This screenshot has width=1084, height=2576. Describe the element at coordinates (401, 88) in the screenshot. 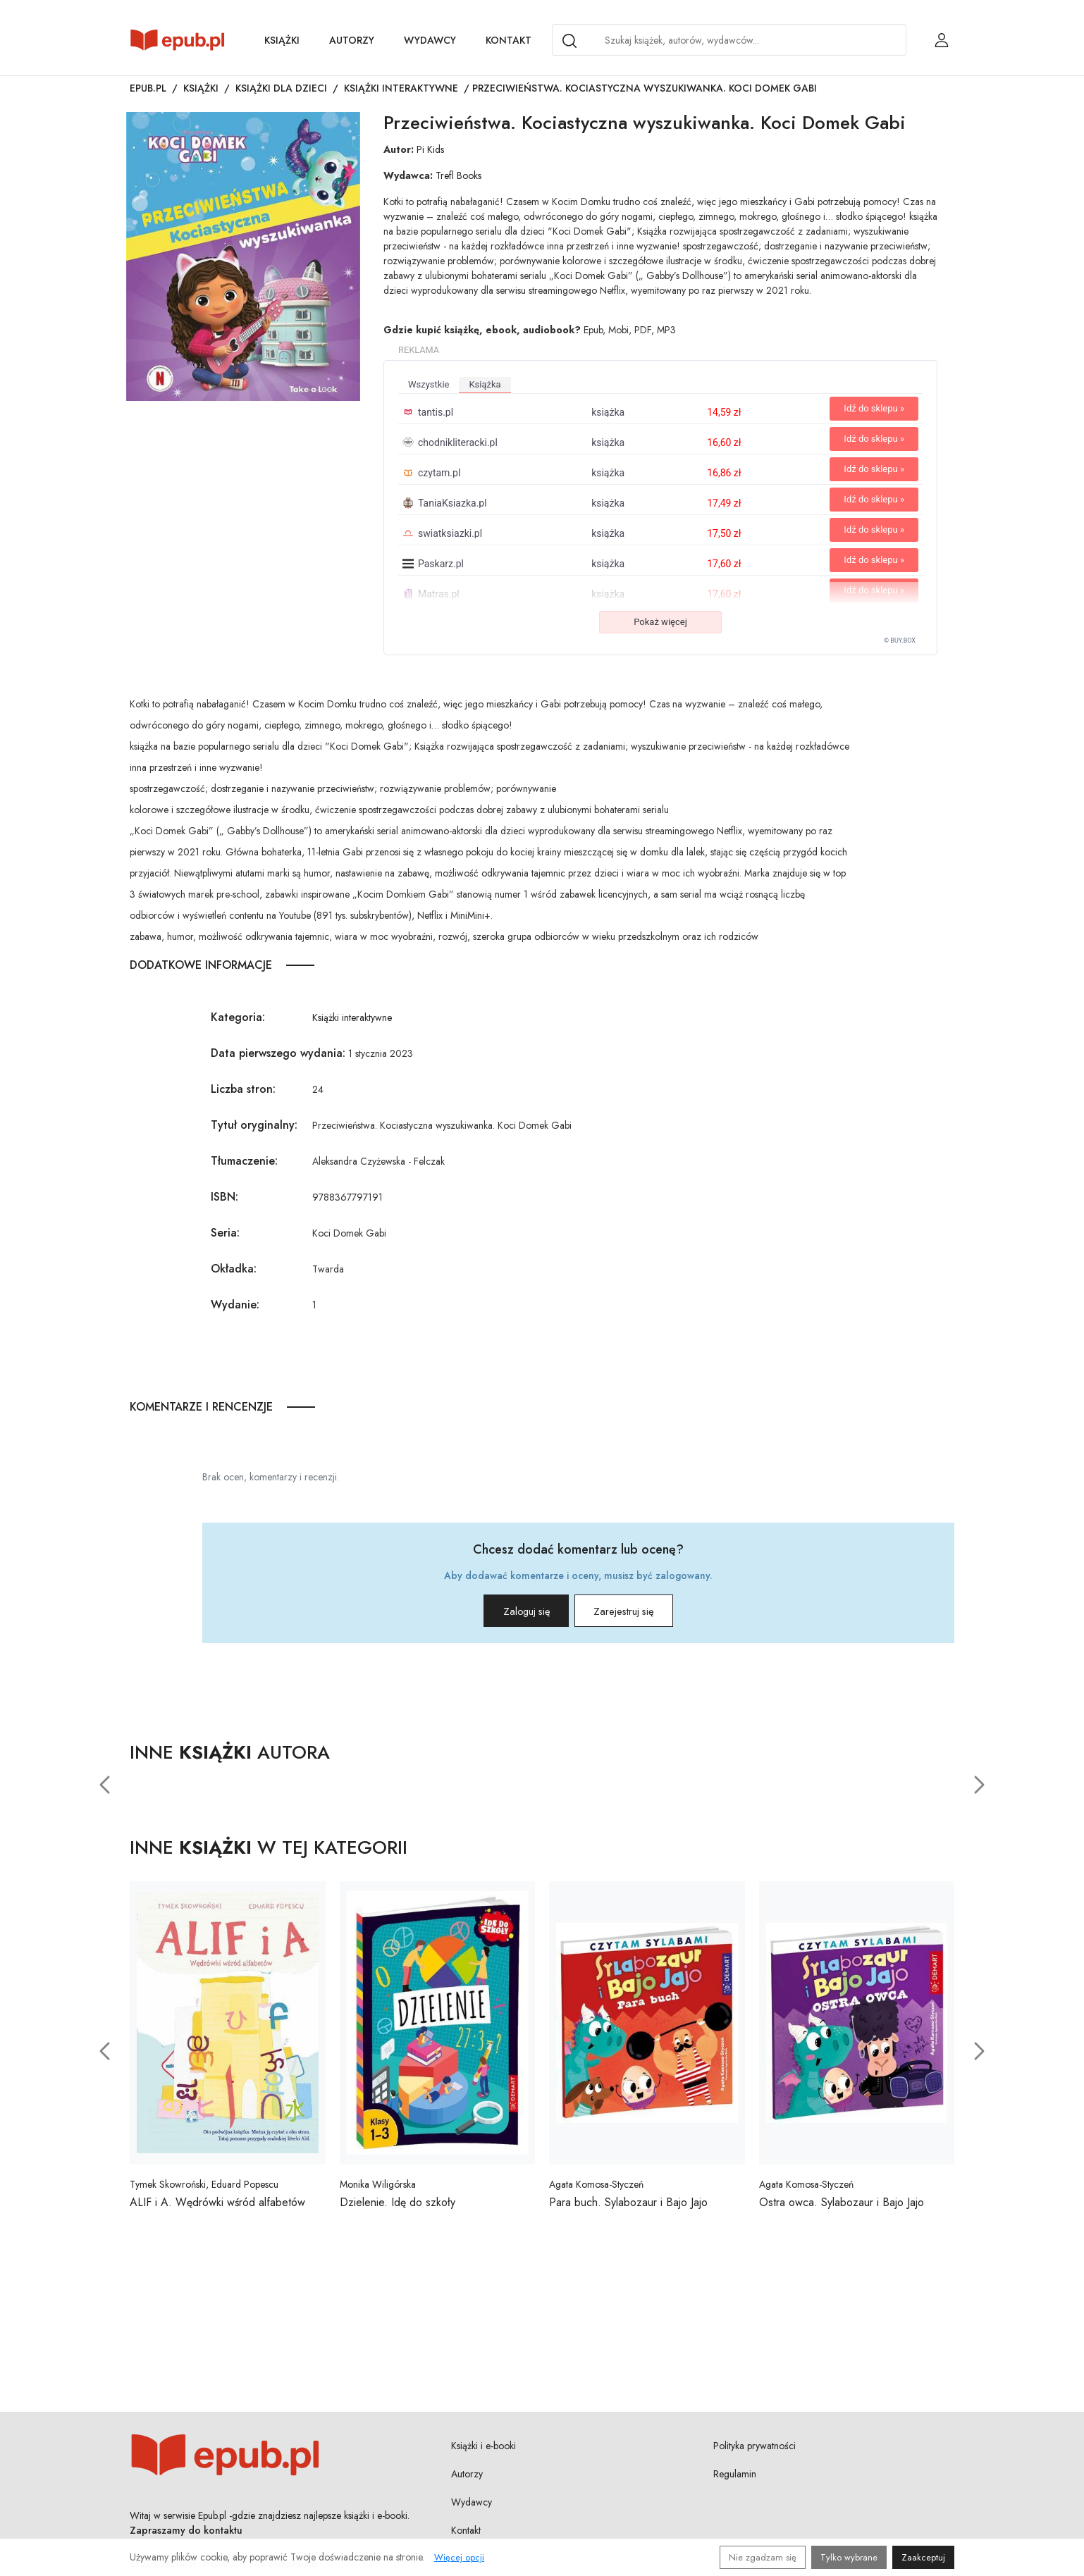

I see `Książki interaktywne` at that location.